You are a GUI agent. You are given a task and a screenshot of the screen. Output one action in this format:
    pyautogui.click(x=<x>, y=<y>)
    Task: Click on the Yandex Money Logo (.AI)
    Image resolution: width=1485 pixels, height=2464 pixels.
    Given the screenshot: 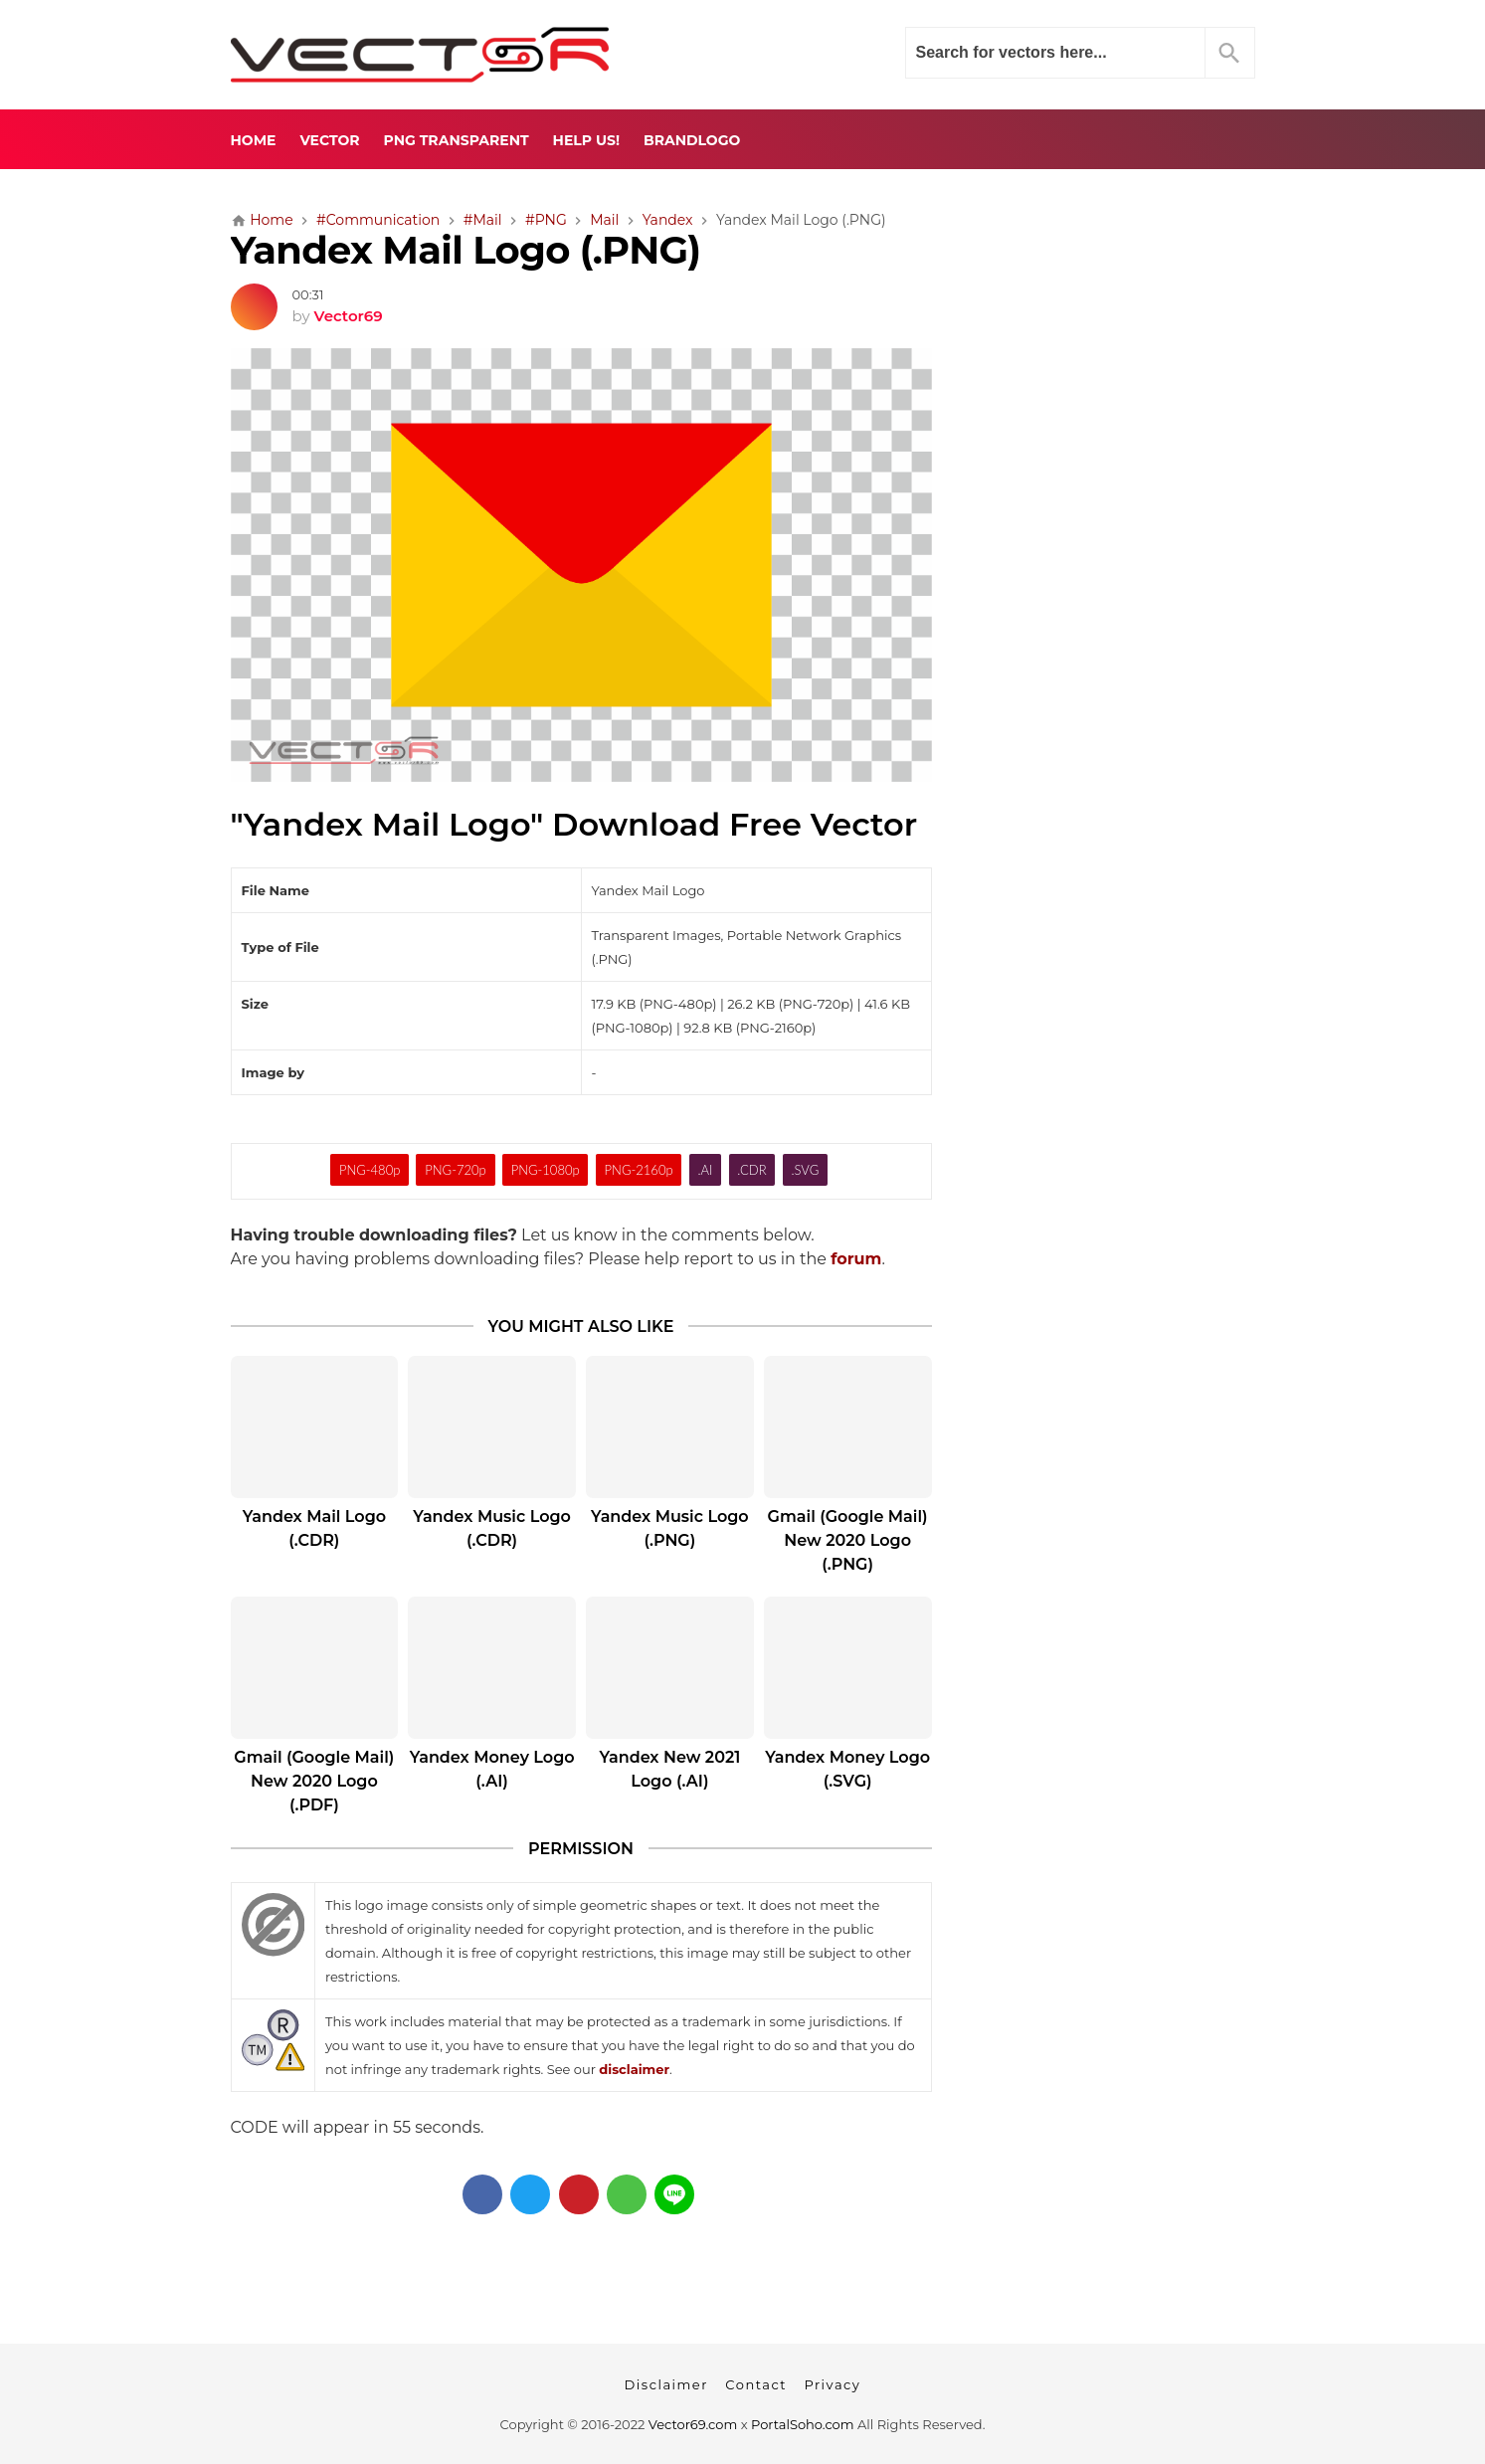 What is the action you would take?
    pyautogui.click(x=492, y=1769)
    